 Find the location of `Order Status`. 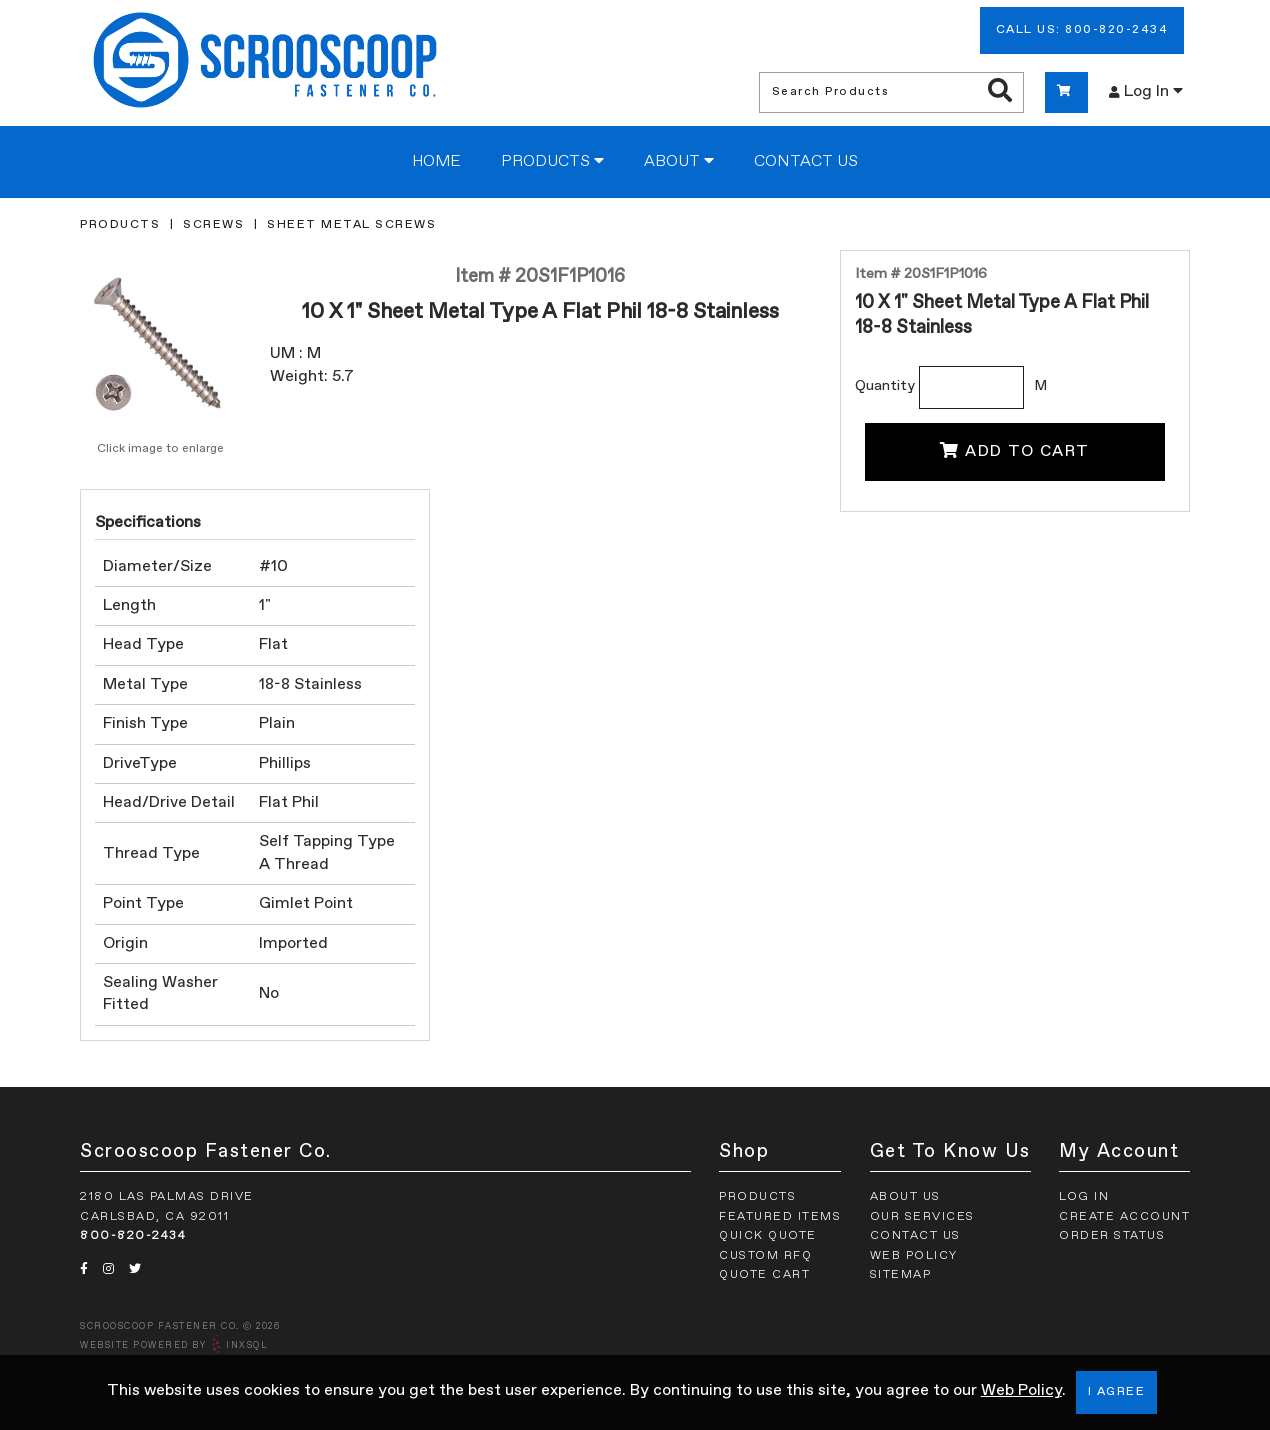

Order Status is located at coordinates (1112, 1236).